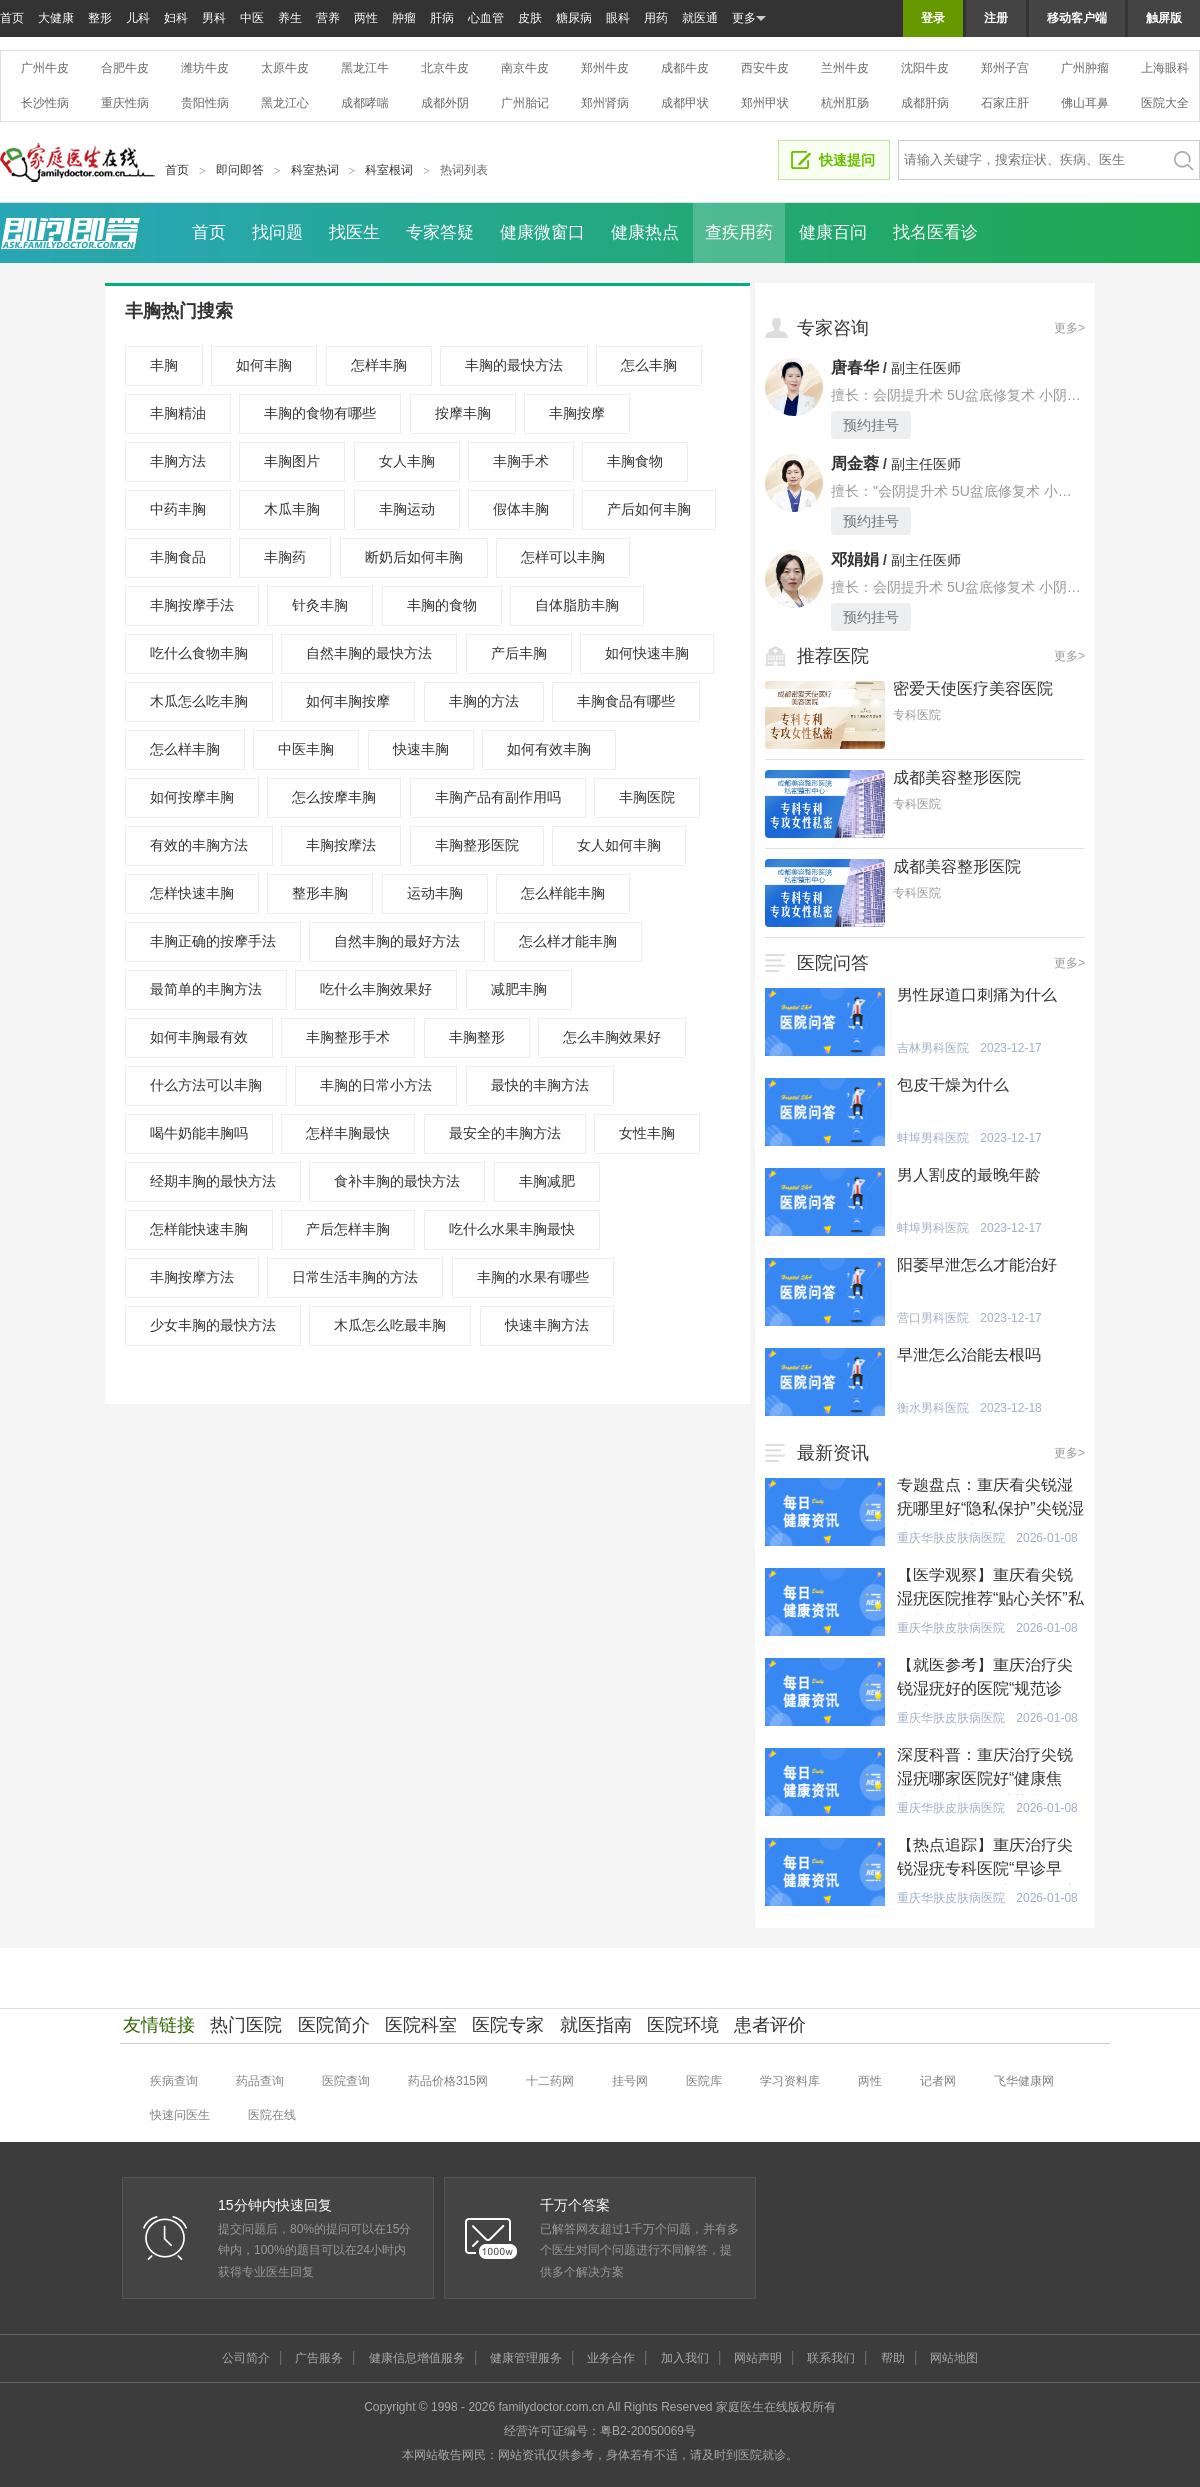 This screenshot has height=2487, width=1200. I want to click on 北京牛皮癣医院, so click(445, 68).